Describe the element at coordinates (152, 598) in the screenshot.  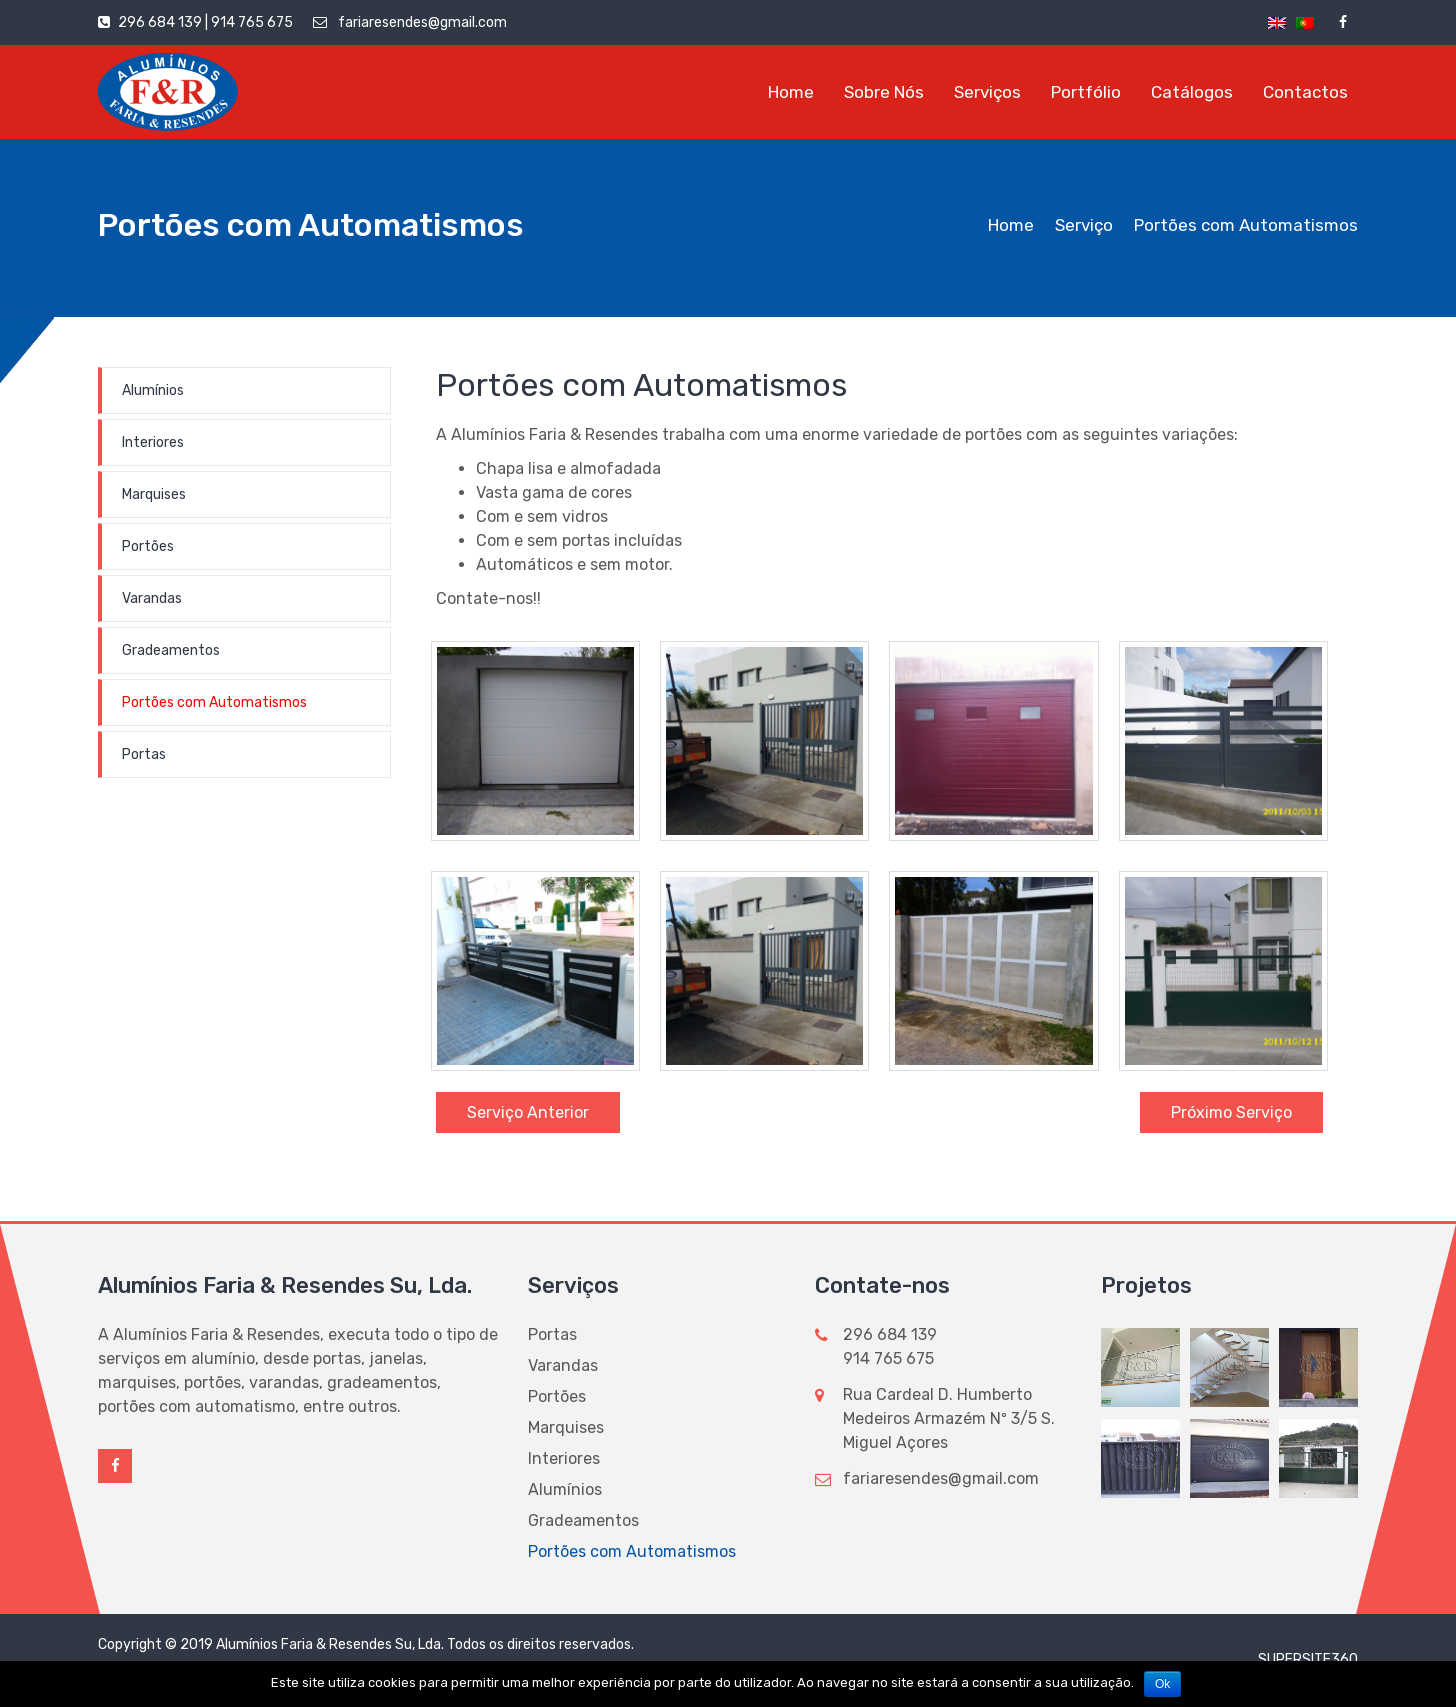
I see `Varandas` at that location.